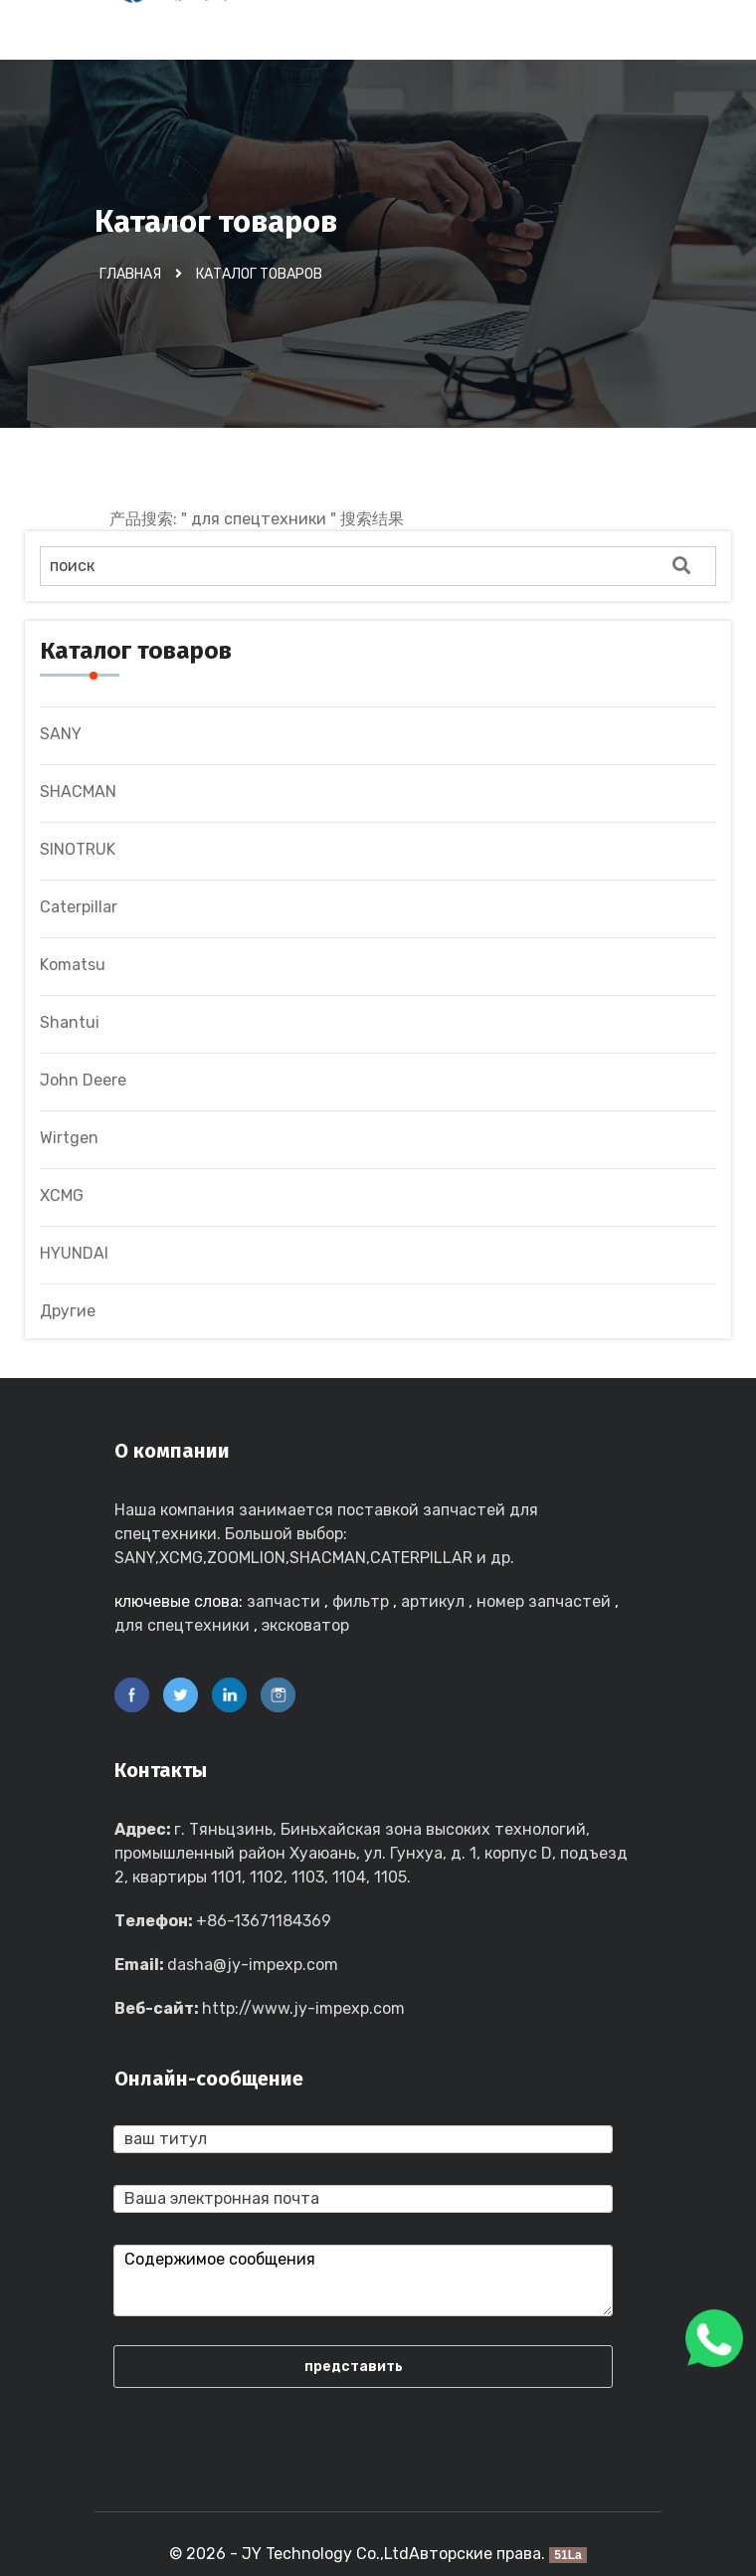 The width and height of the screenshot is (756, 2576). What do you see at coordinates (83, 1080) in the screenshot?
I see `John Deere` at bounding box center [83, 1080].